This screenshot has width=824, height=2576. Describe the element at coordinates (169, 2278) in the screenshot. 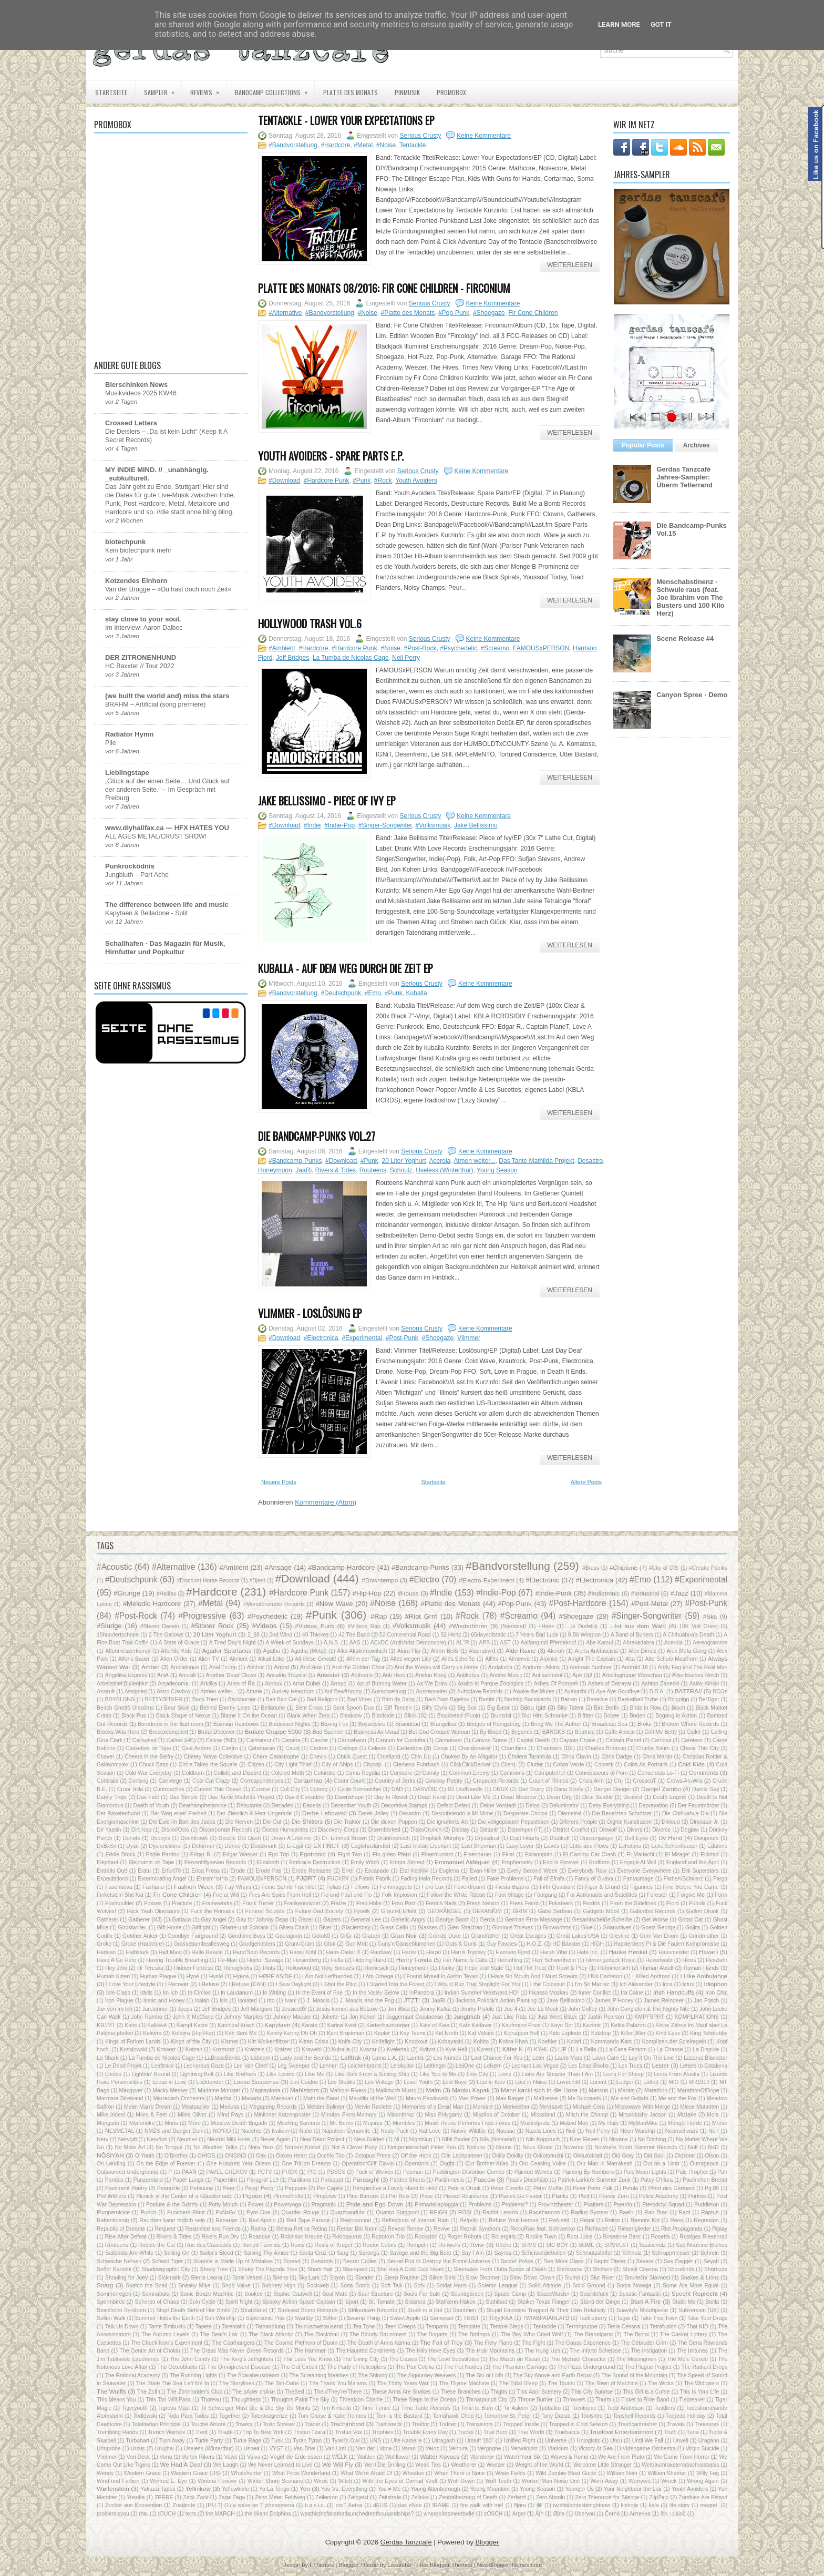

I see `Sickmark` at that location.